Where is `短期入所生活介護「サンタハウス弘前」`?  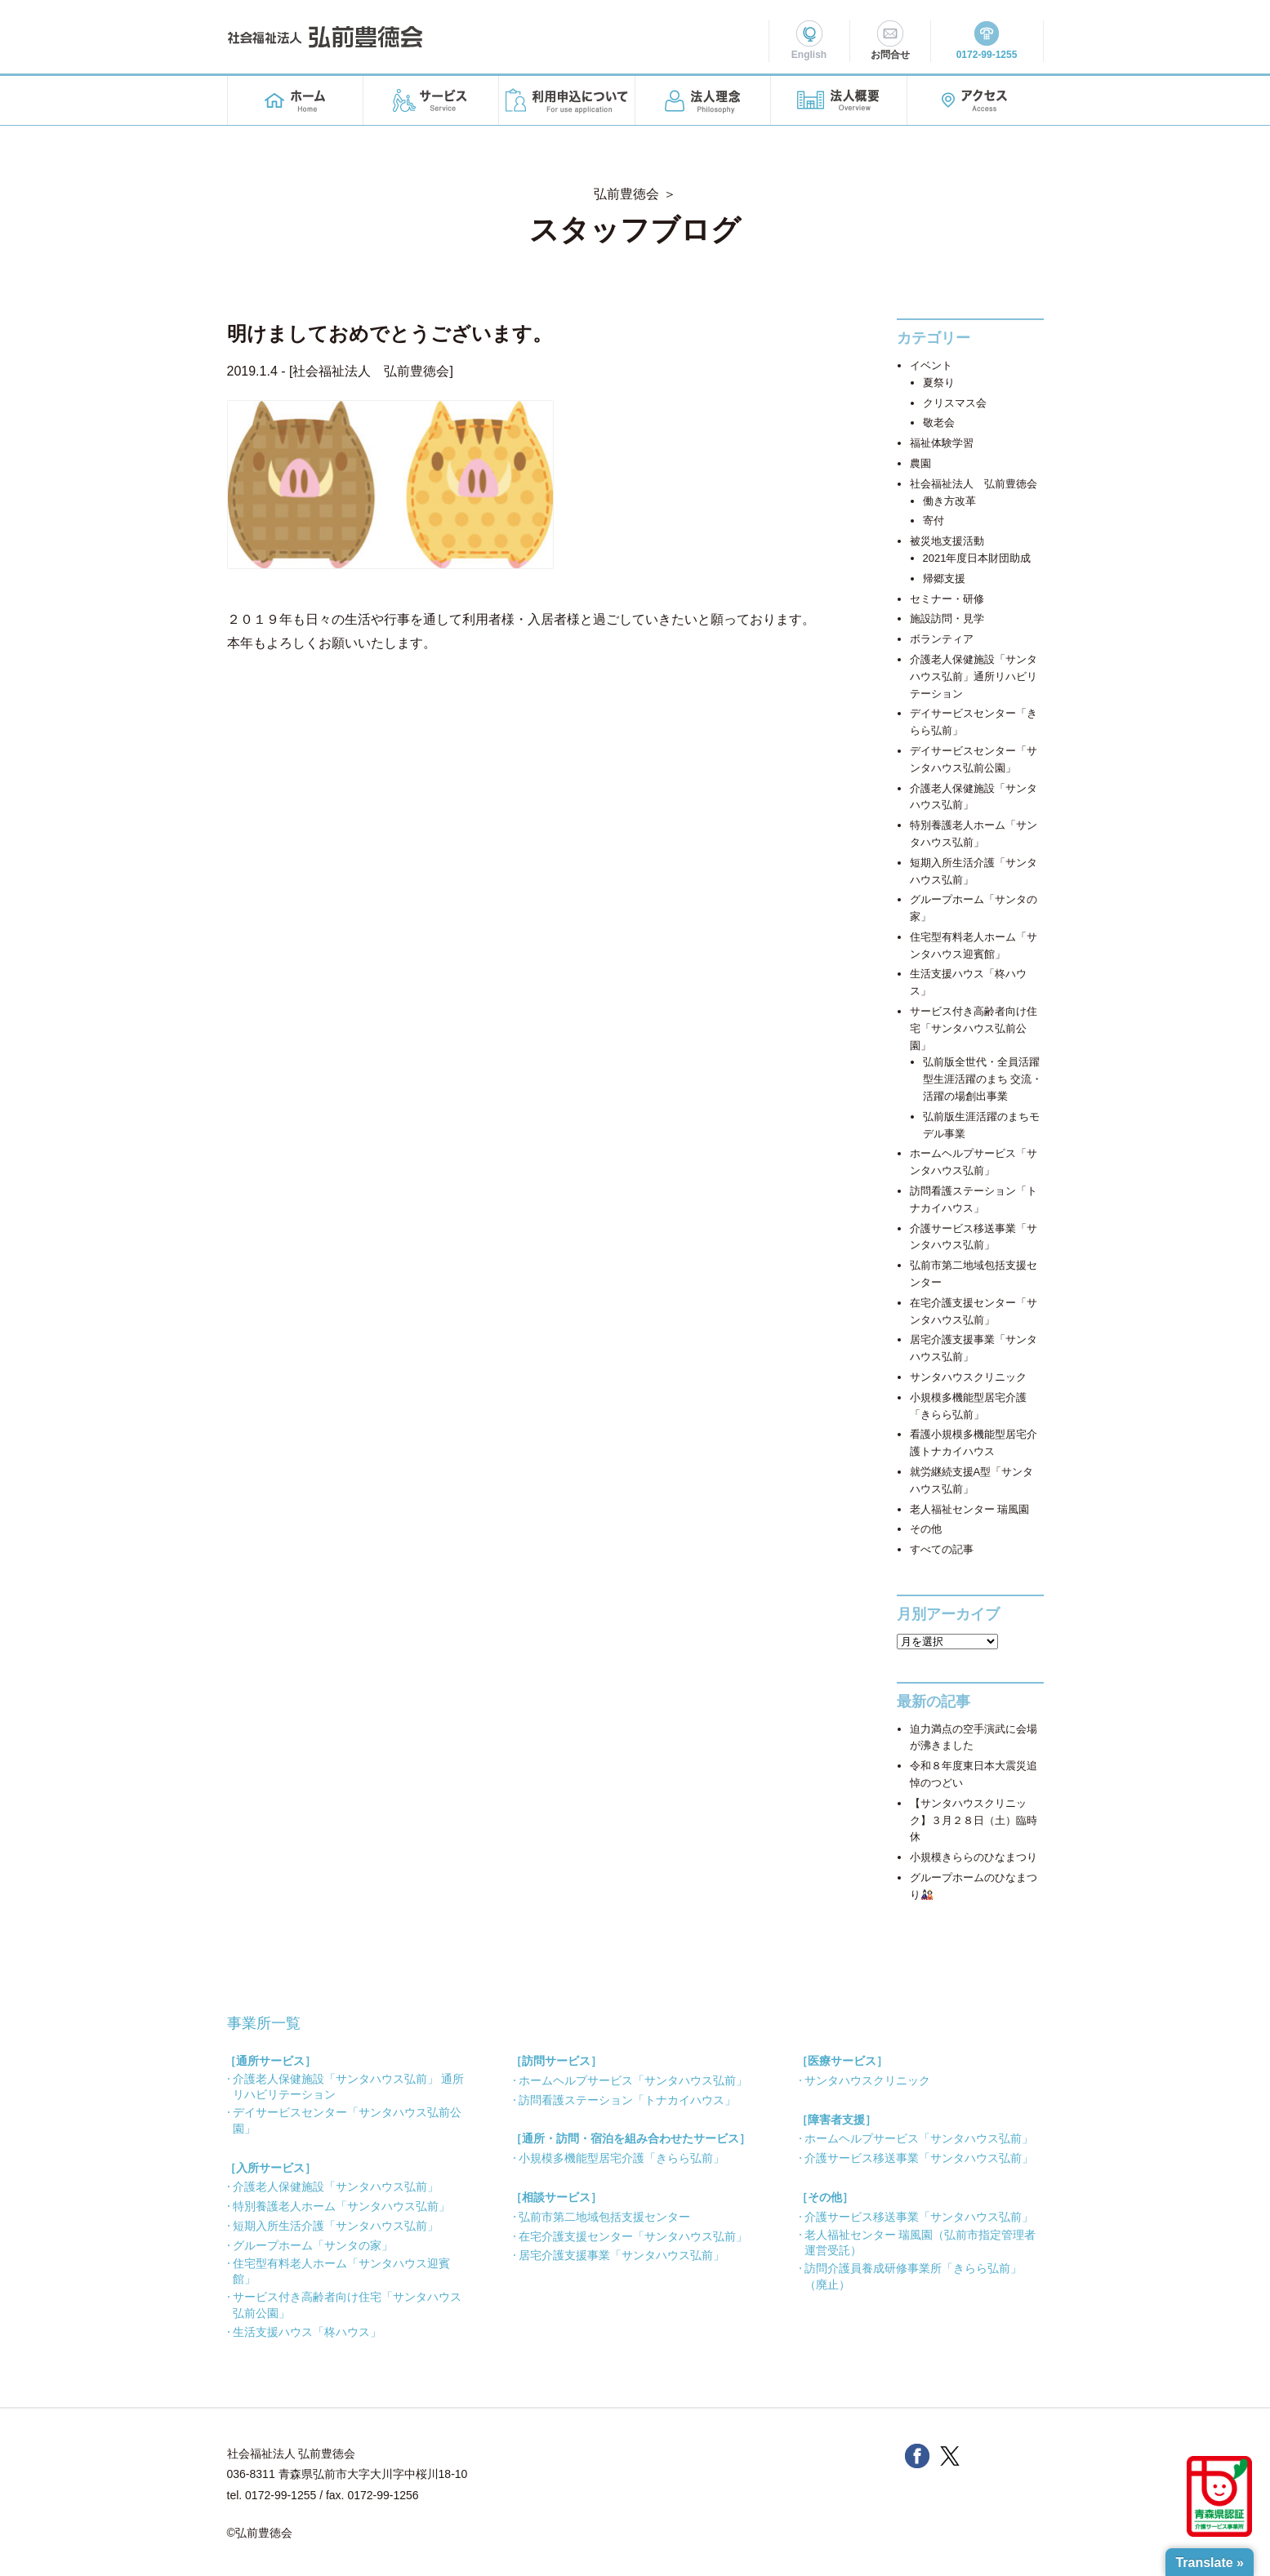 短期入所生活介護「サンタハウス弘前」 is located at coordinates (336, 2225).